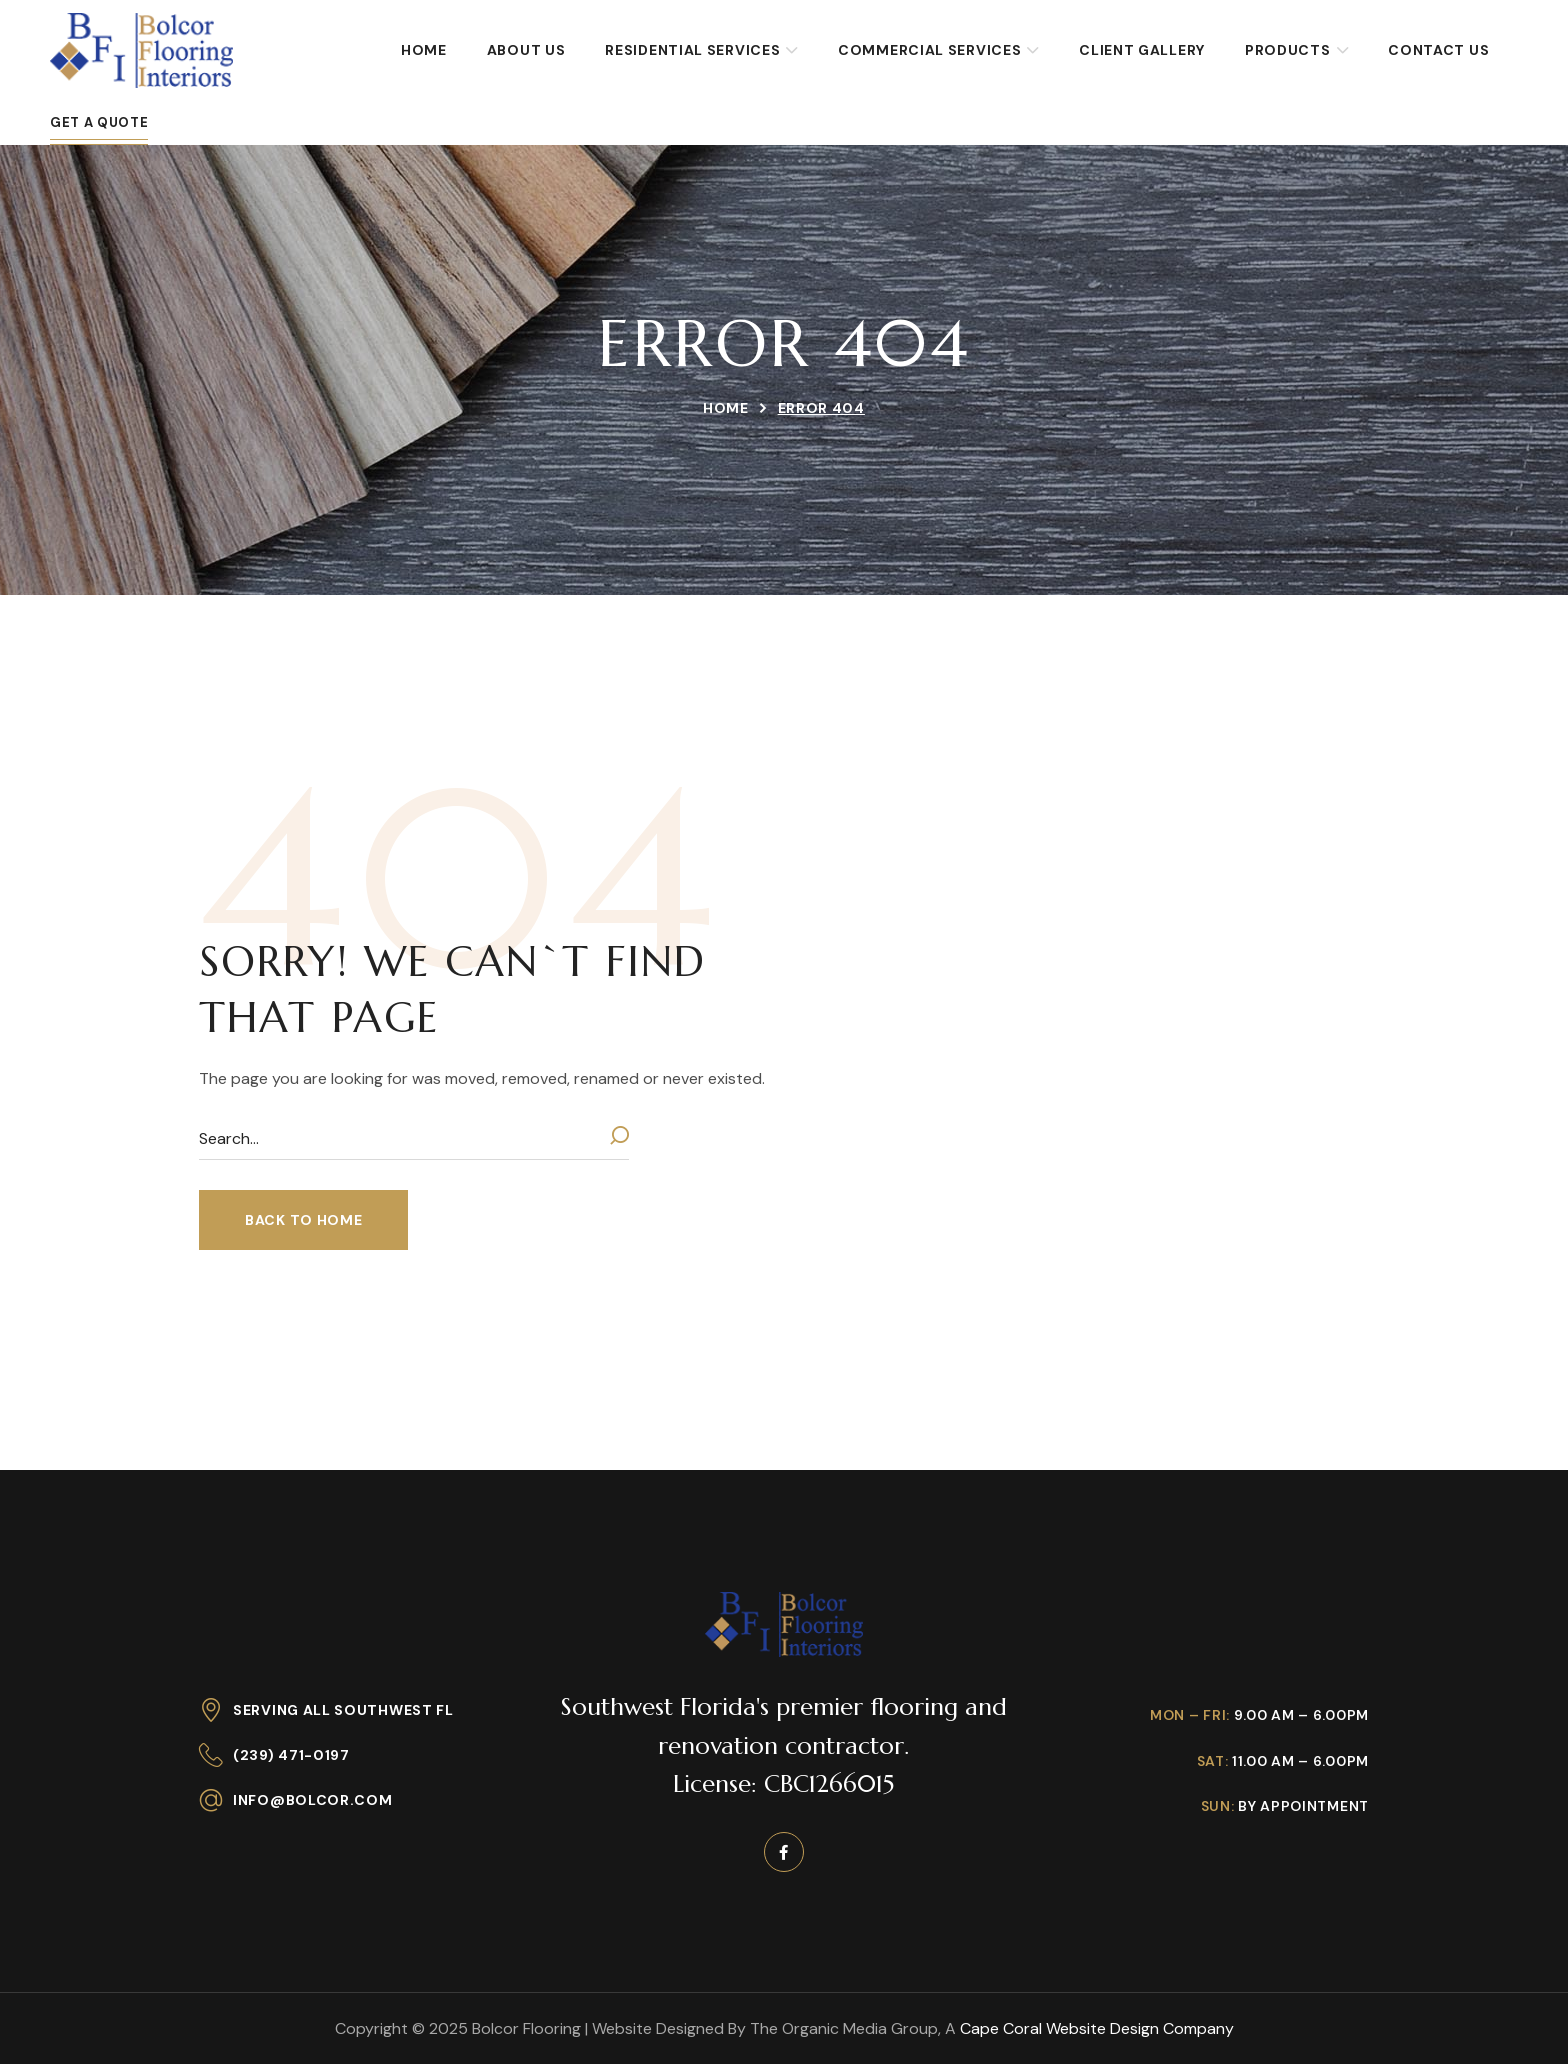 This screenshot has width=1568, height=2064. Describe the element at coordinates (1097, 2028) in the screenshot. I see `Cape Coral Website Design Company` at that location.